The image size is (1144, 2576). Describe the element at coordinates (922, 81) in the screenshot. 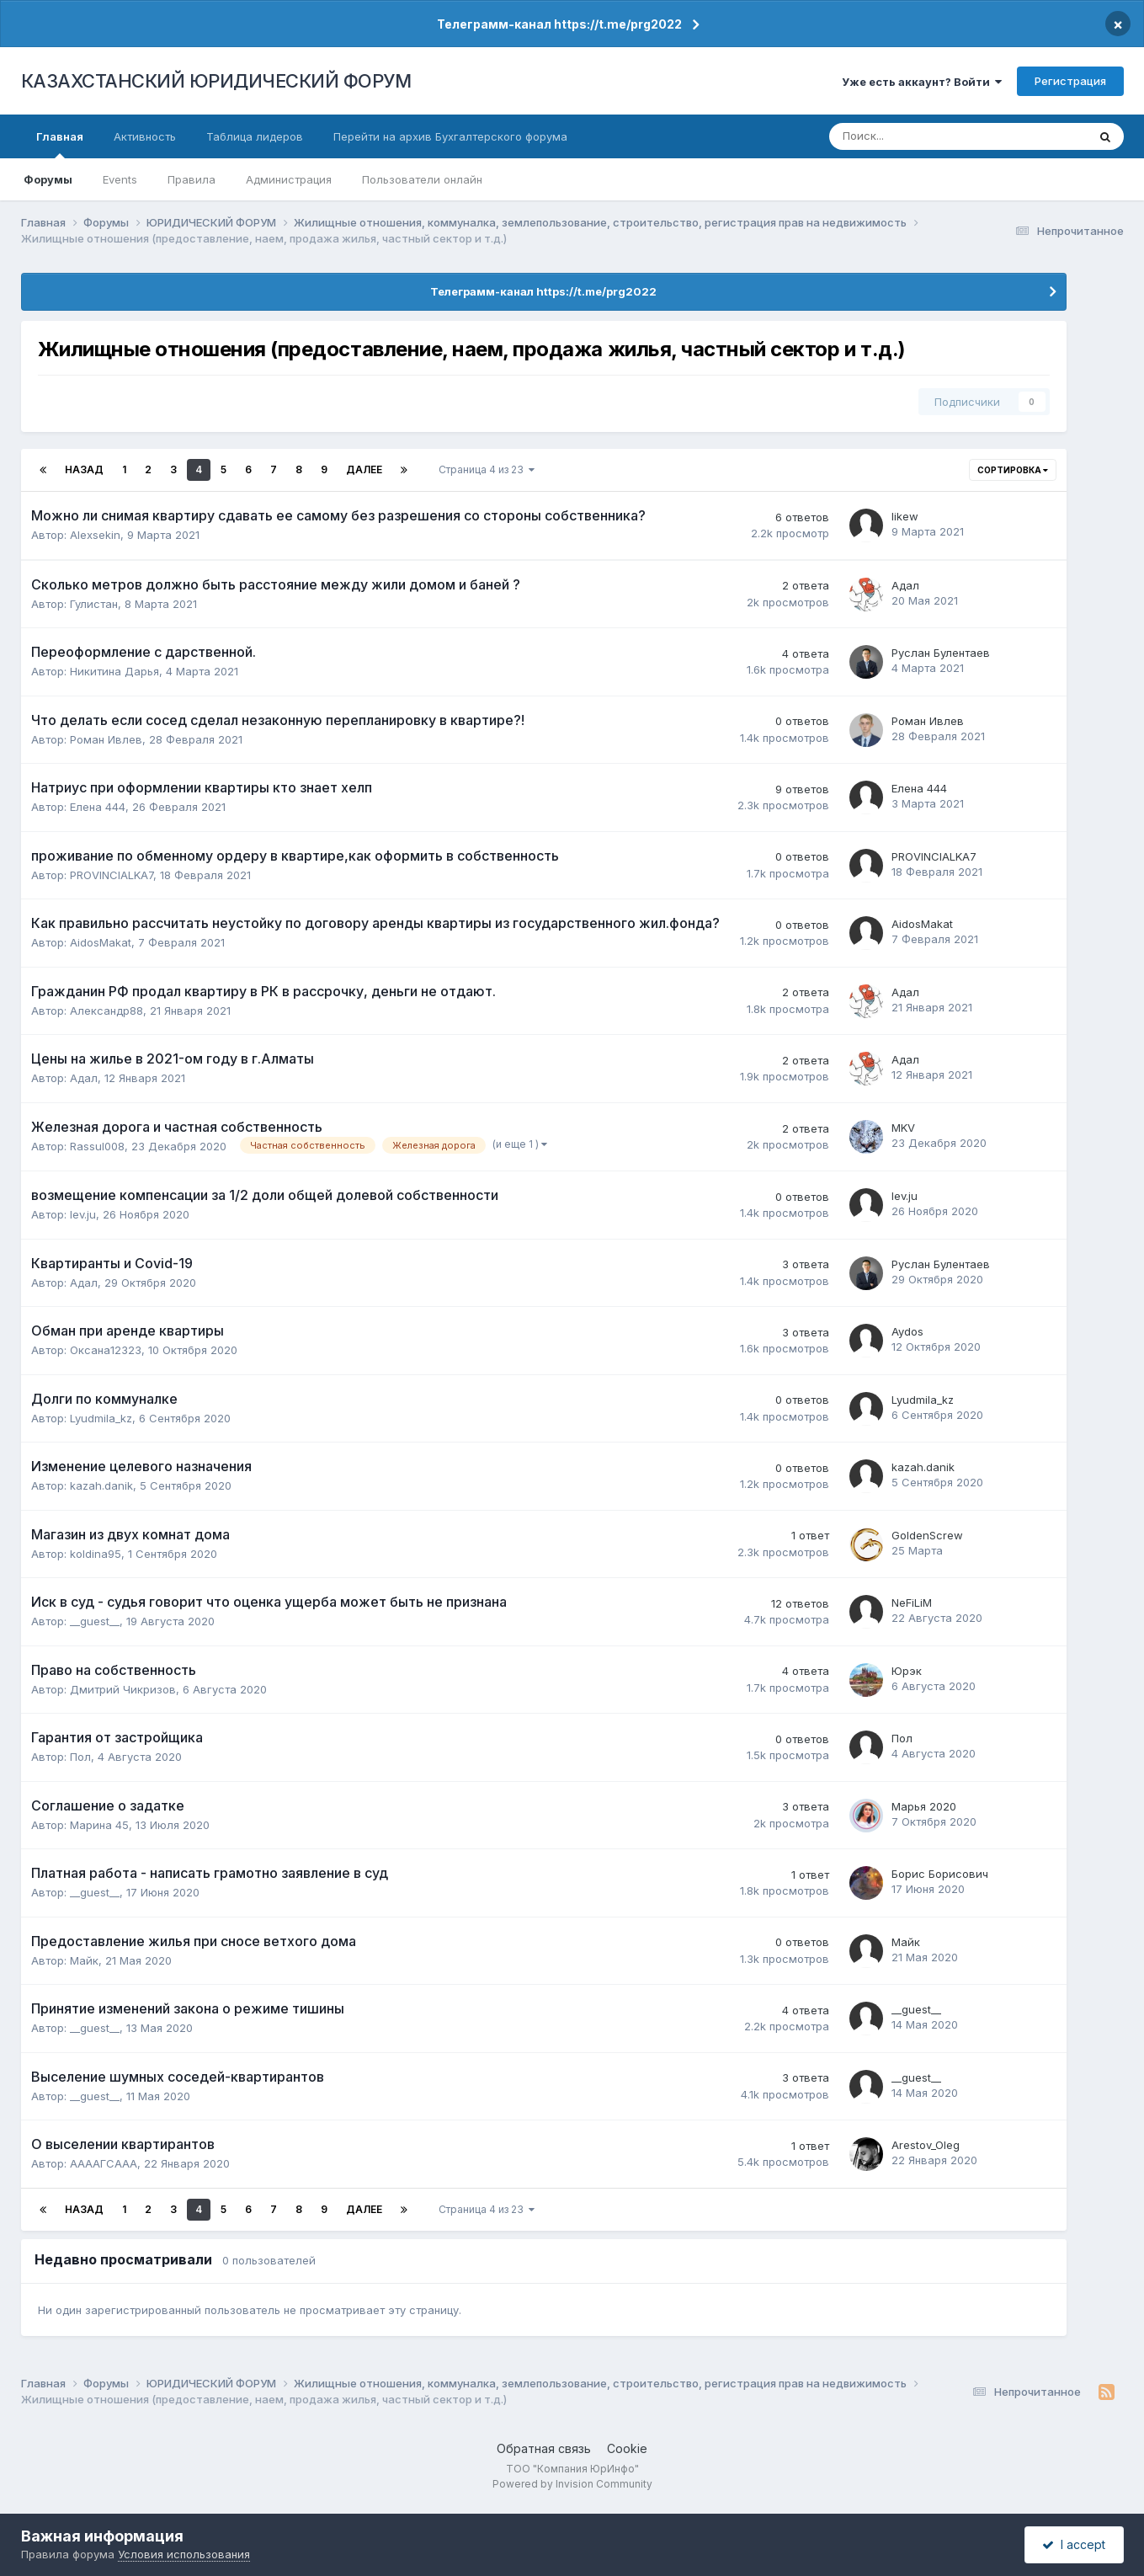

I see `Уже есть аккаунт? Войти` at that location.